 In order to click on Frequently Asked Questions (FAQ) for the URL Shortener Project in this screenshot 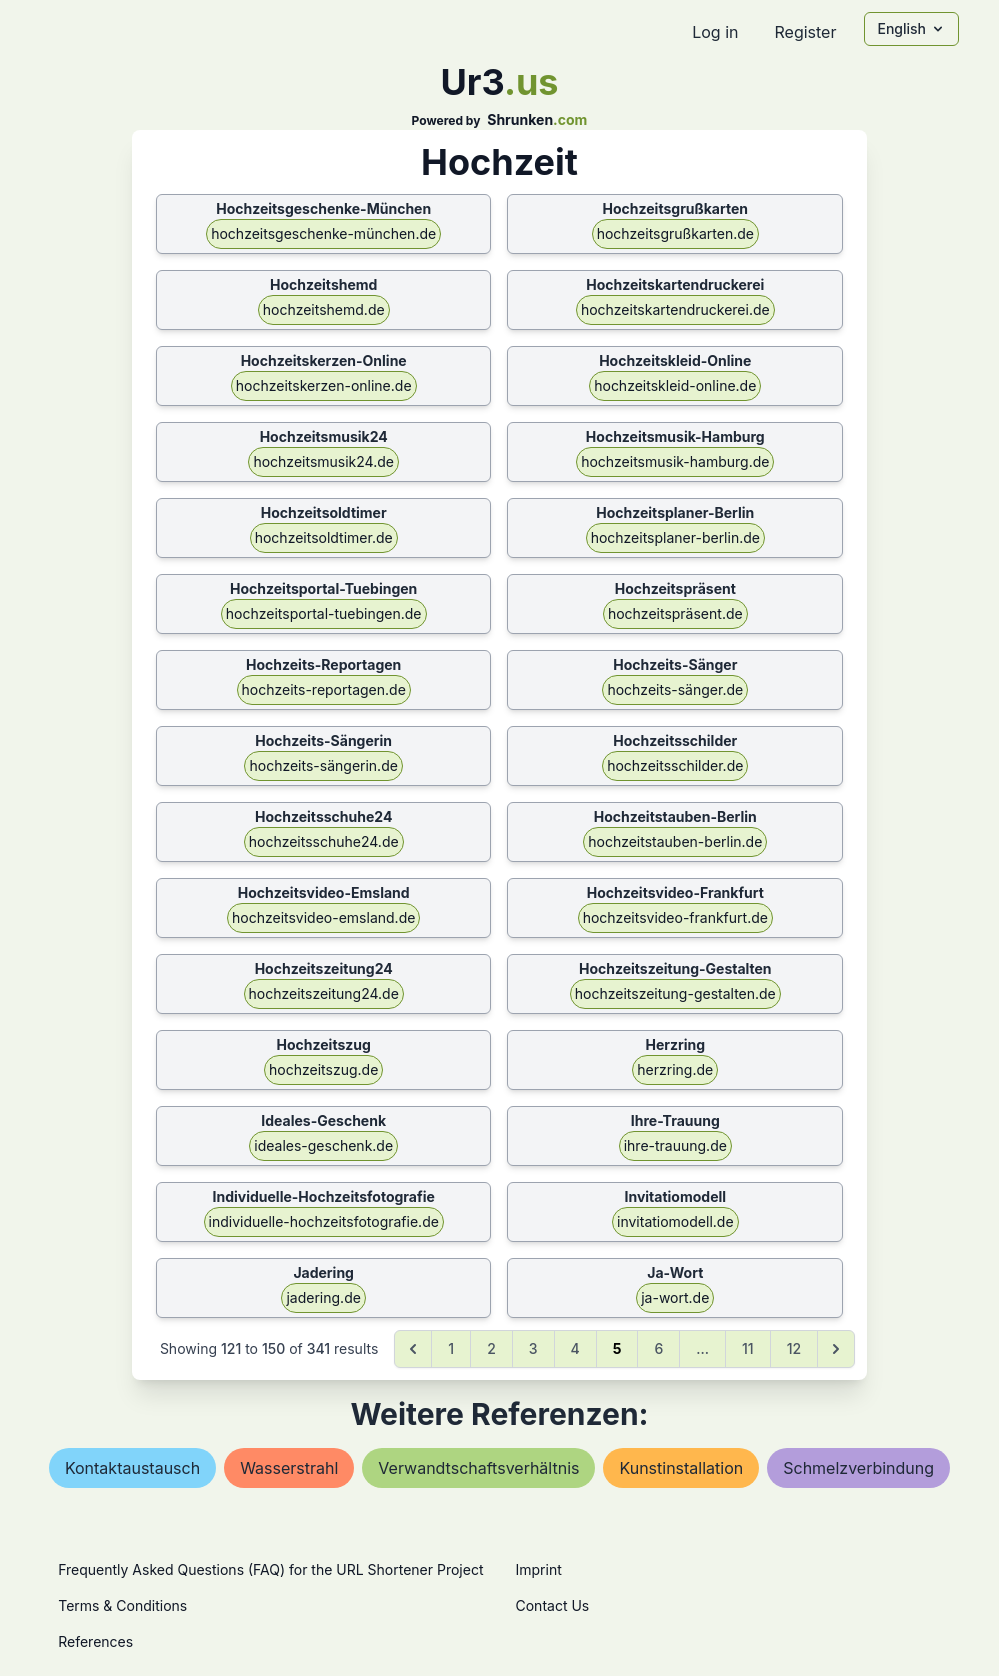, I will do `click(270, 1569)`.